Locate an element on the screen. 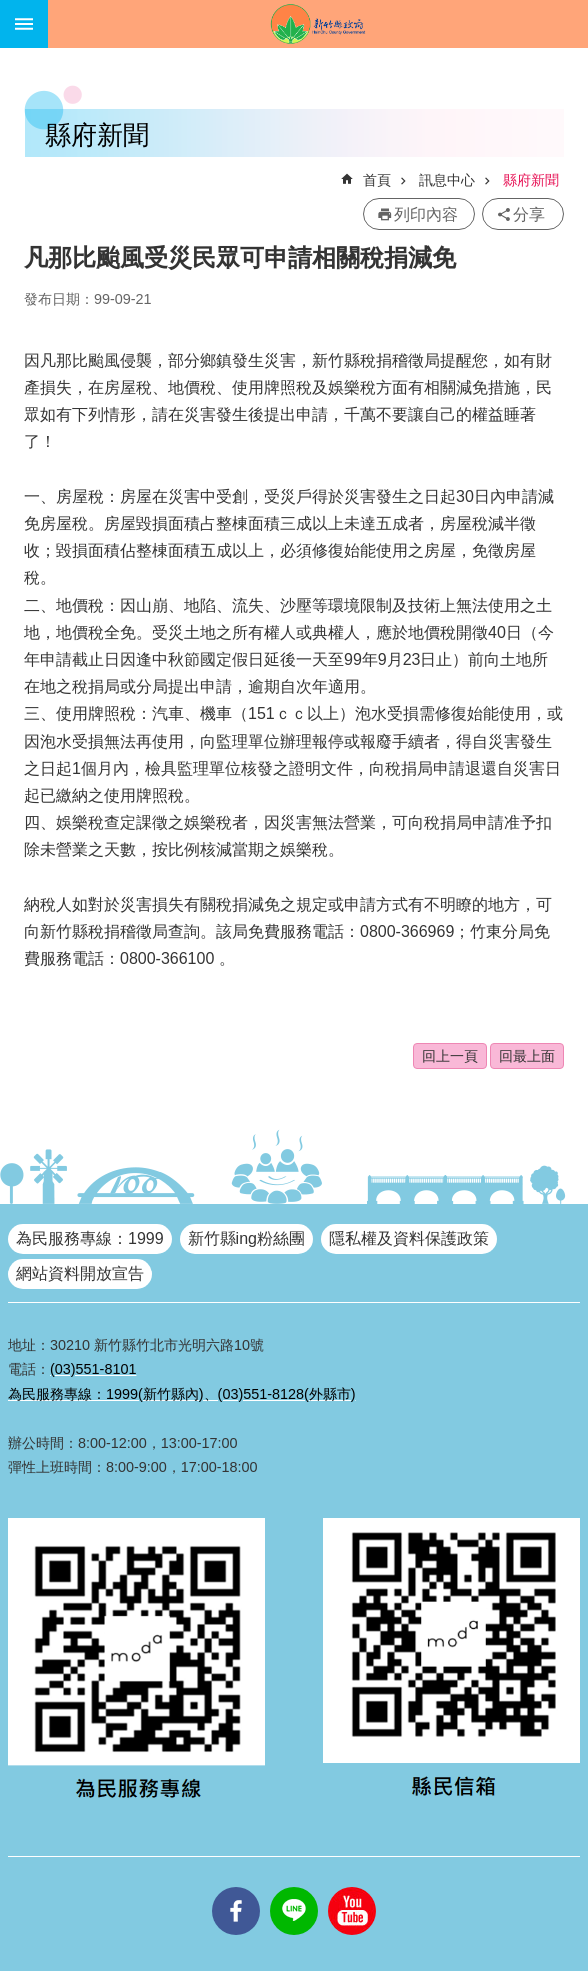 This screenshot has height=1971, width=588. 首頁 is located at coordinates (377, 180).